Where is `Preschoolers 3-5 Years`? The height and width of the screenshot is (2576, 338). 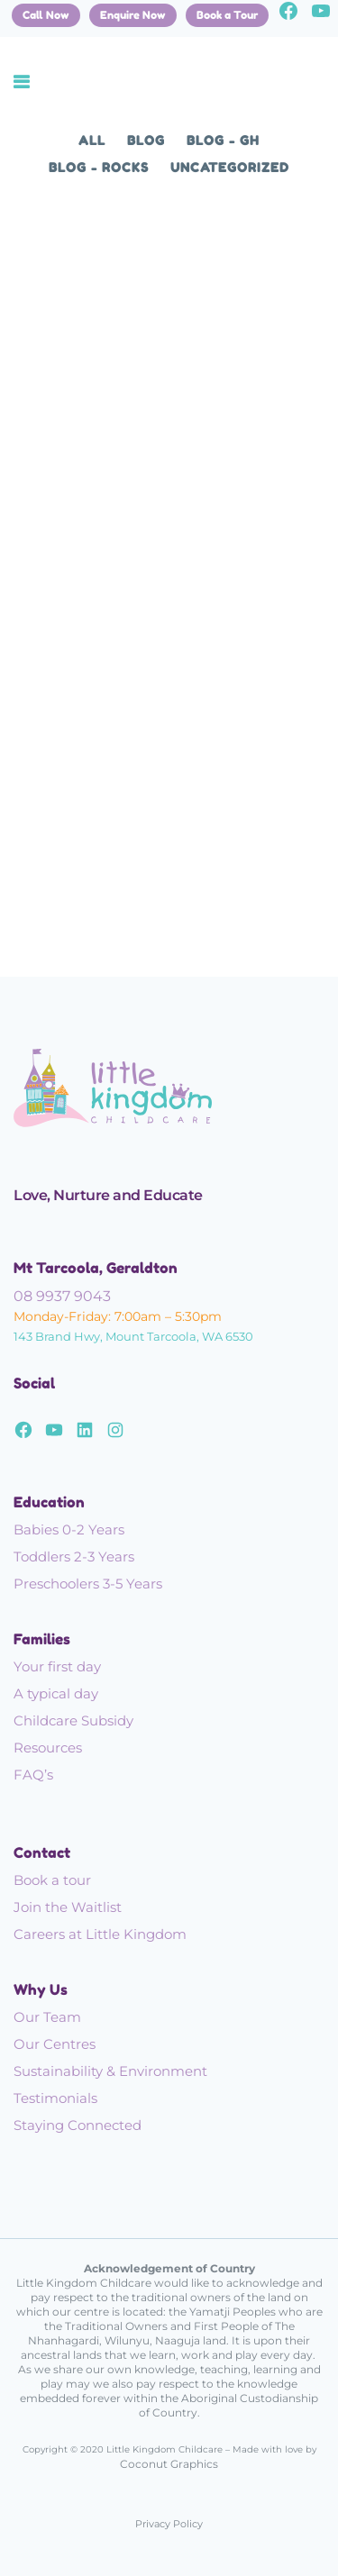 Preschoolers 3-5 Years is located at coordinates (88, 1583).